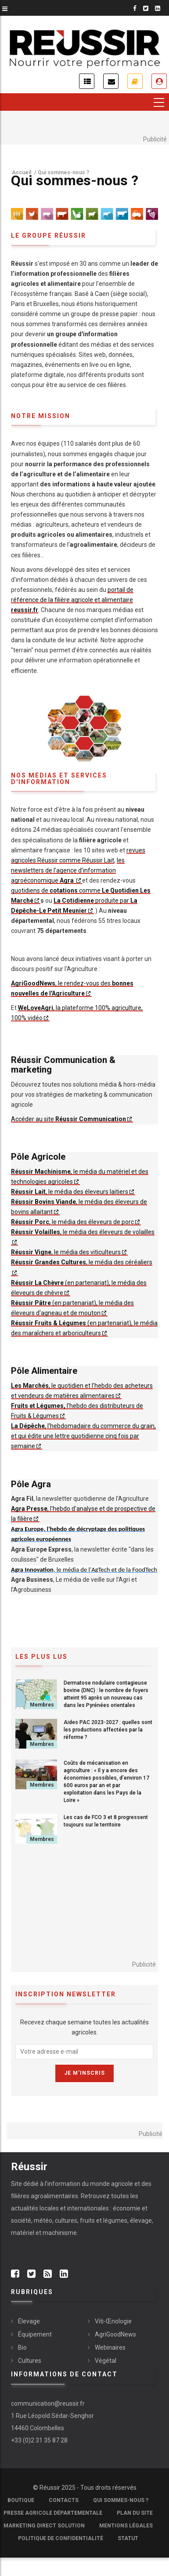 This screenshot has height=2576, width=169. What do you see at coordinates (44, 2526) in the screenshot?
I see `Marketing Direct Solution` at bounding box center [44, 2526].